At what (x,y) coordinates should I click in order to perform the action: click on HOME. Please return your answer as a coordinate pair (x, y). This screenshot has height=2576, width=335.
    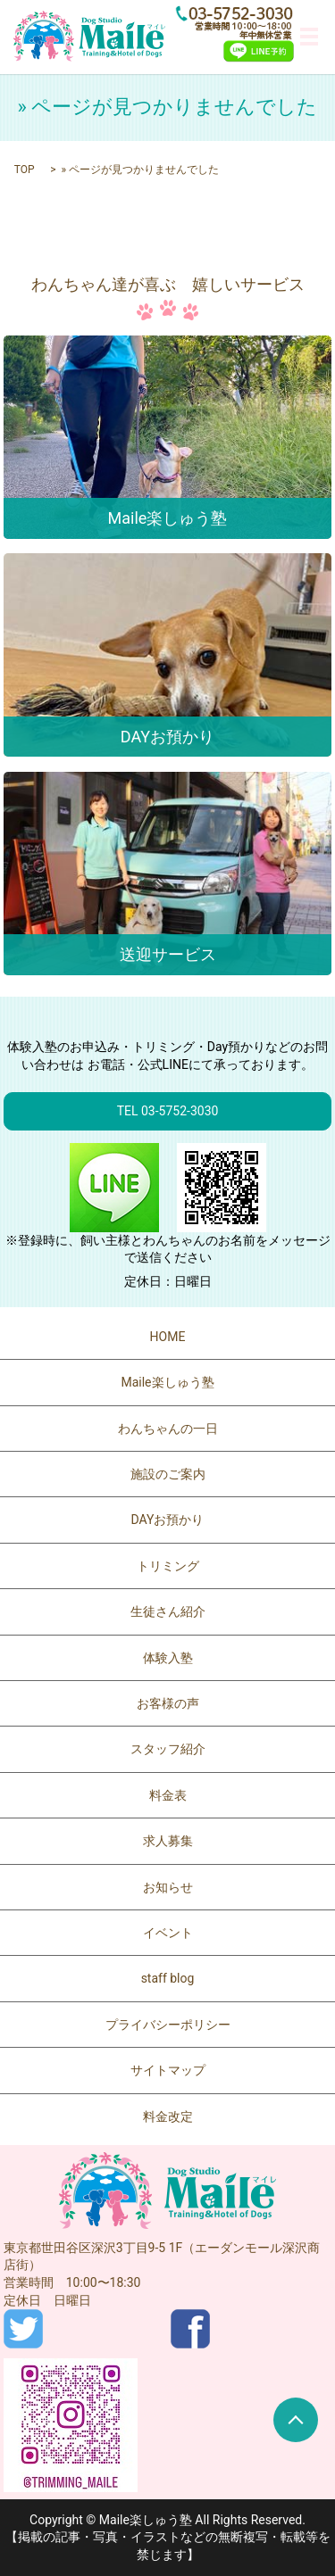
    Looking at the image, I should click on (168, 1336).